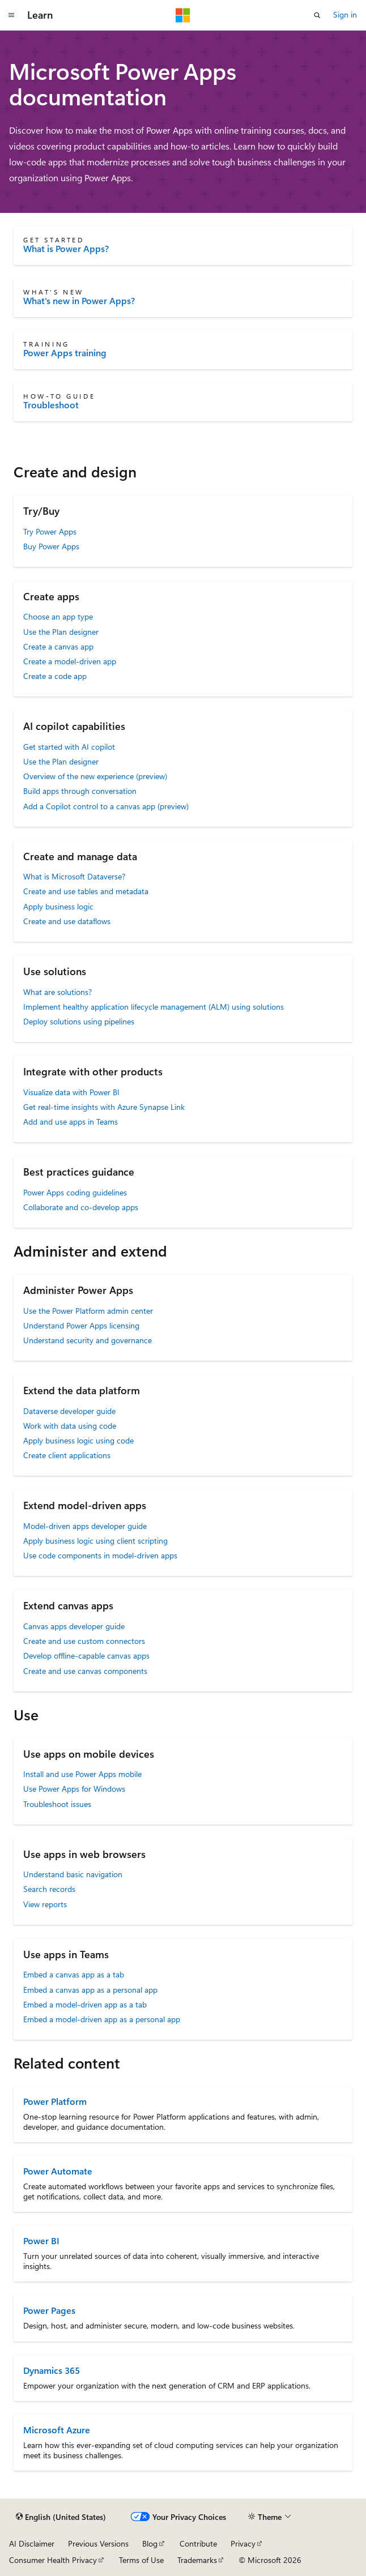 This screenshot has width=366, height=2576. Describe the element at coordinates (69, 1425) in the screenshot. I see `Work with data using code` at that location.